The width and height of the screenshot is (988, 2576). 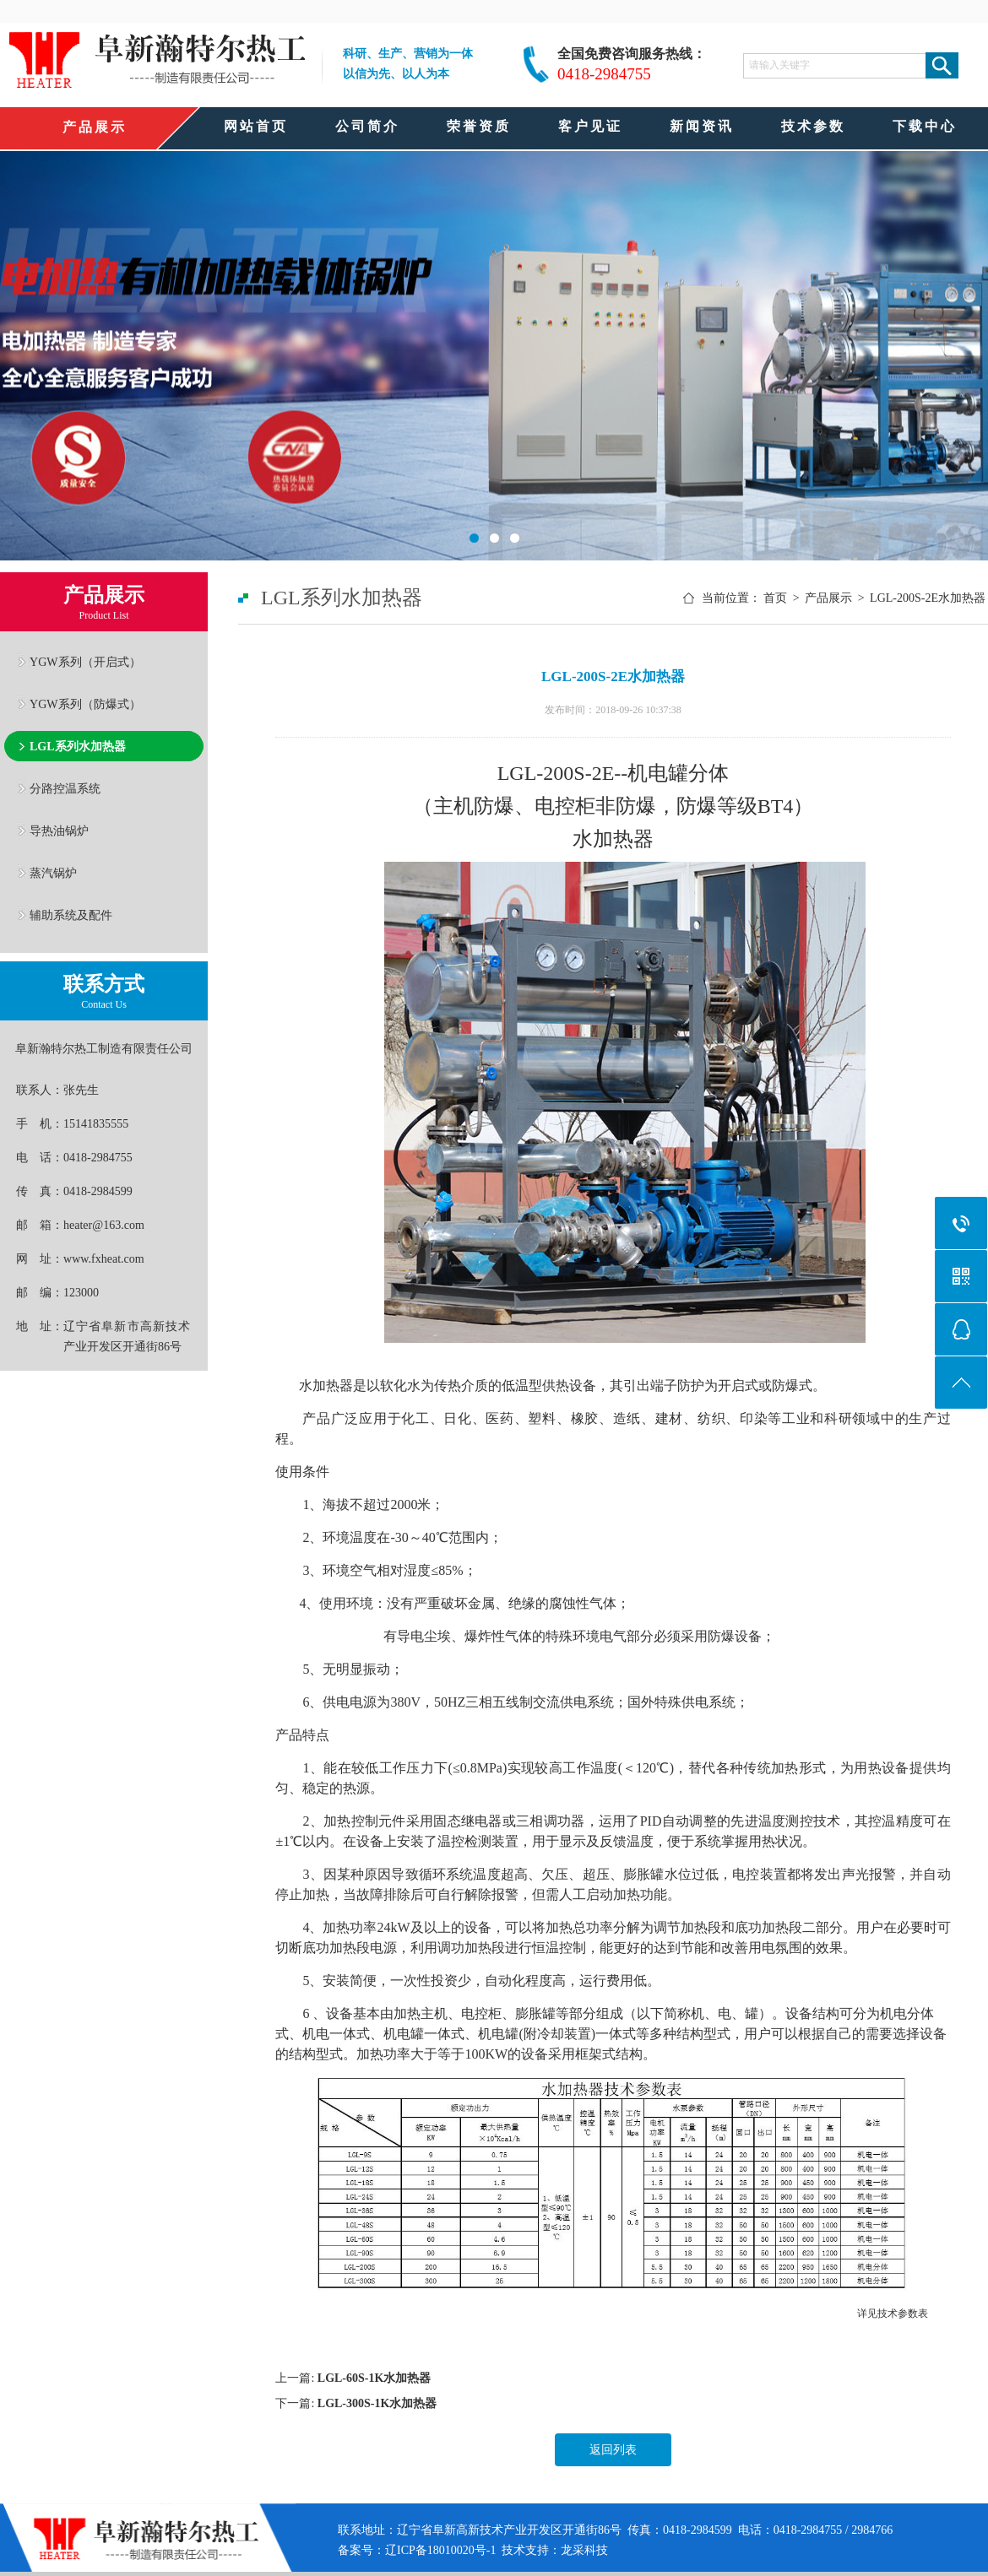 I want to click on 蒸汽锅炉, so click(x=53, y=872).